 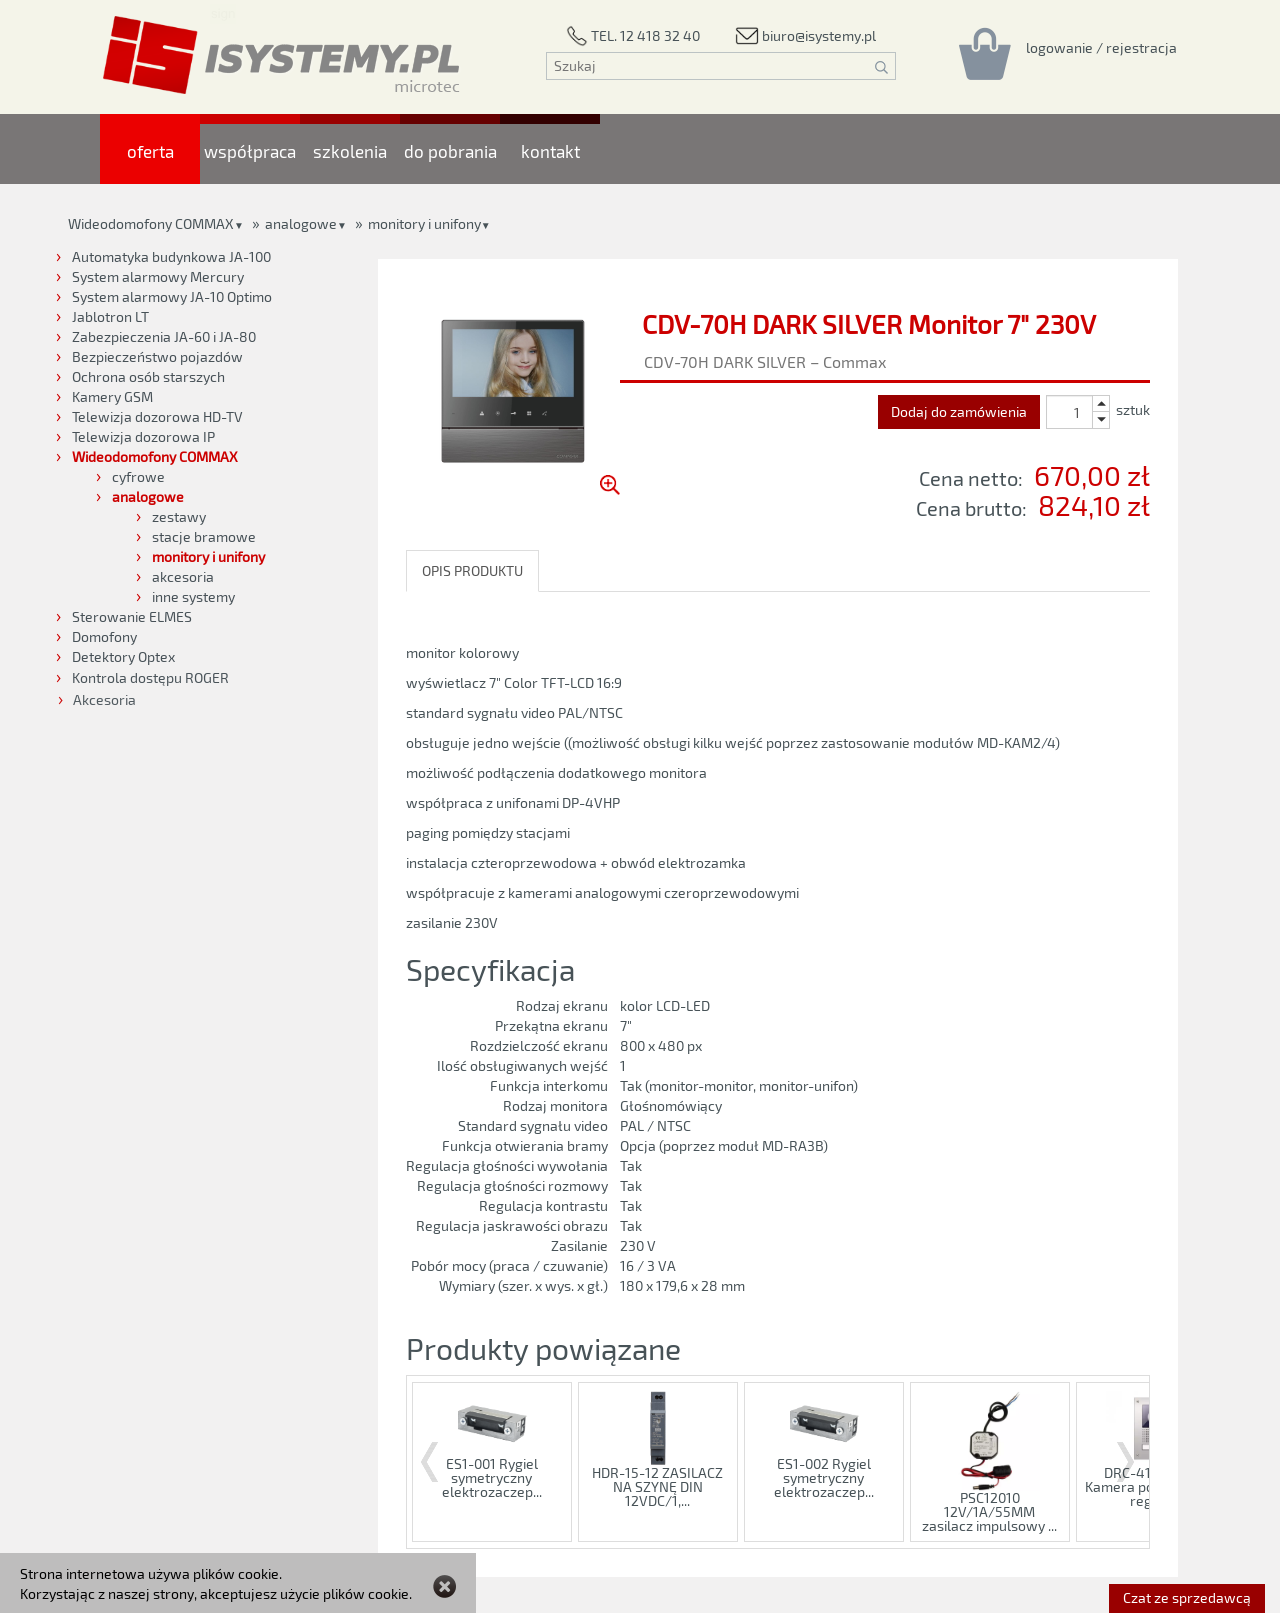 What do you see at coordinates (1101, 47) in the screenshot?
I see `[Rejestracja/logowanie]` at bounding box center [1101, 47].